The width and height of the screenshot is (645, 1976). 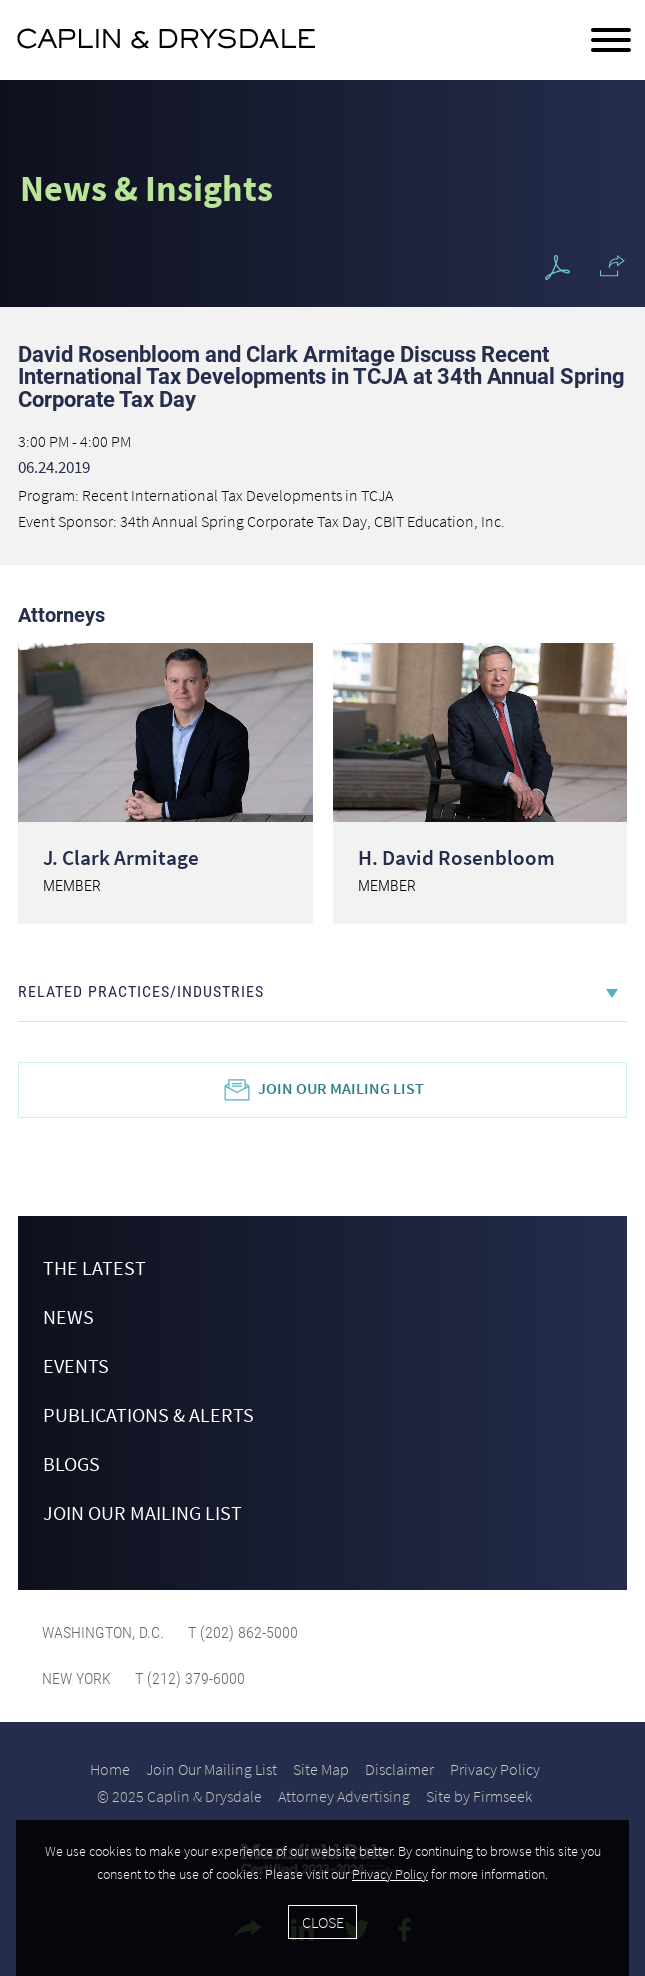 What do you see at coordinates (141, 991) in the screenshot?
I see `Related Practices/Industries` at bounding box center [141, 991].